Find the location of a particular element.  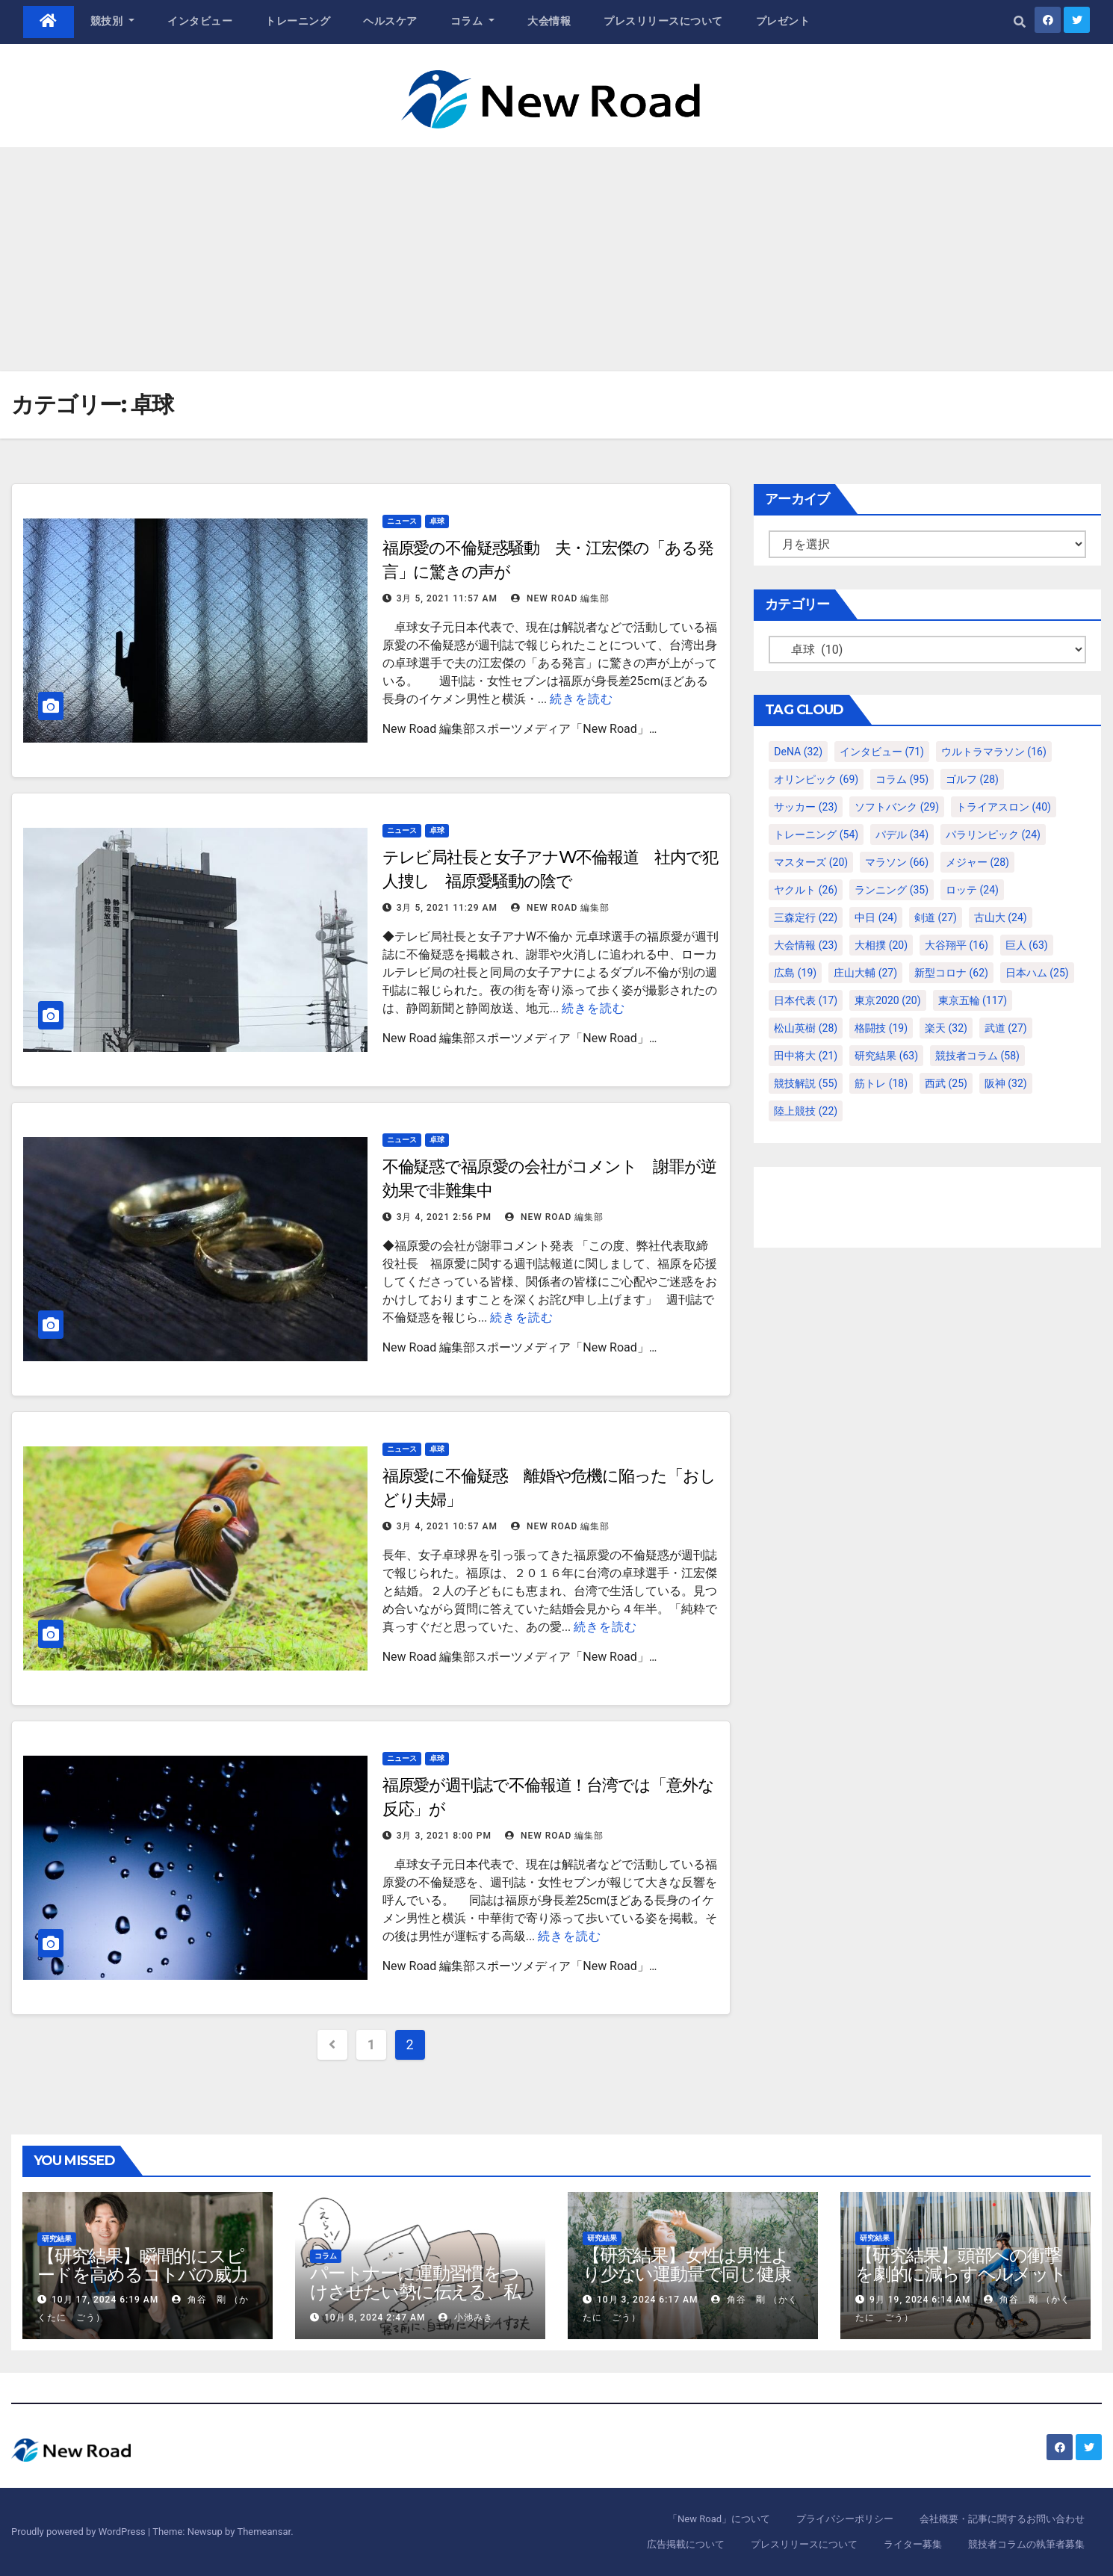

コラム is located at coordinates (472, 21).